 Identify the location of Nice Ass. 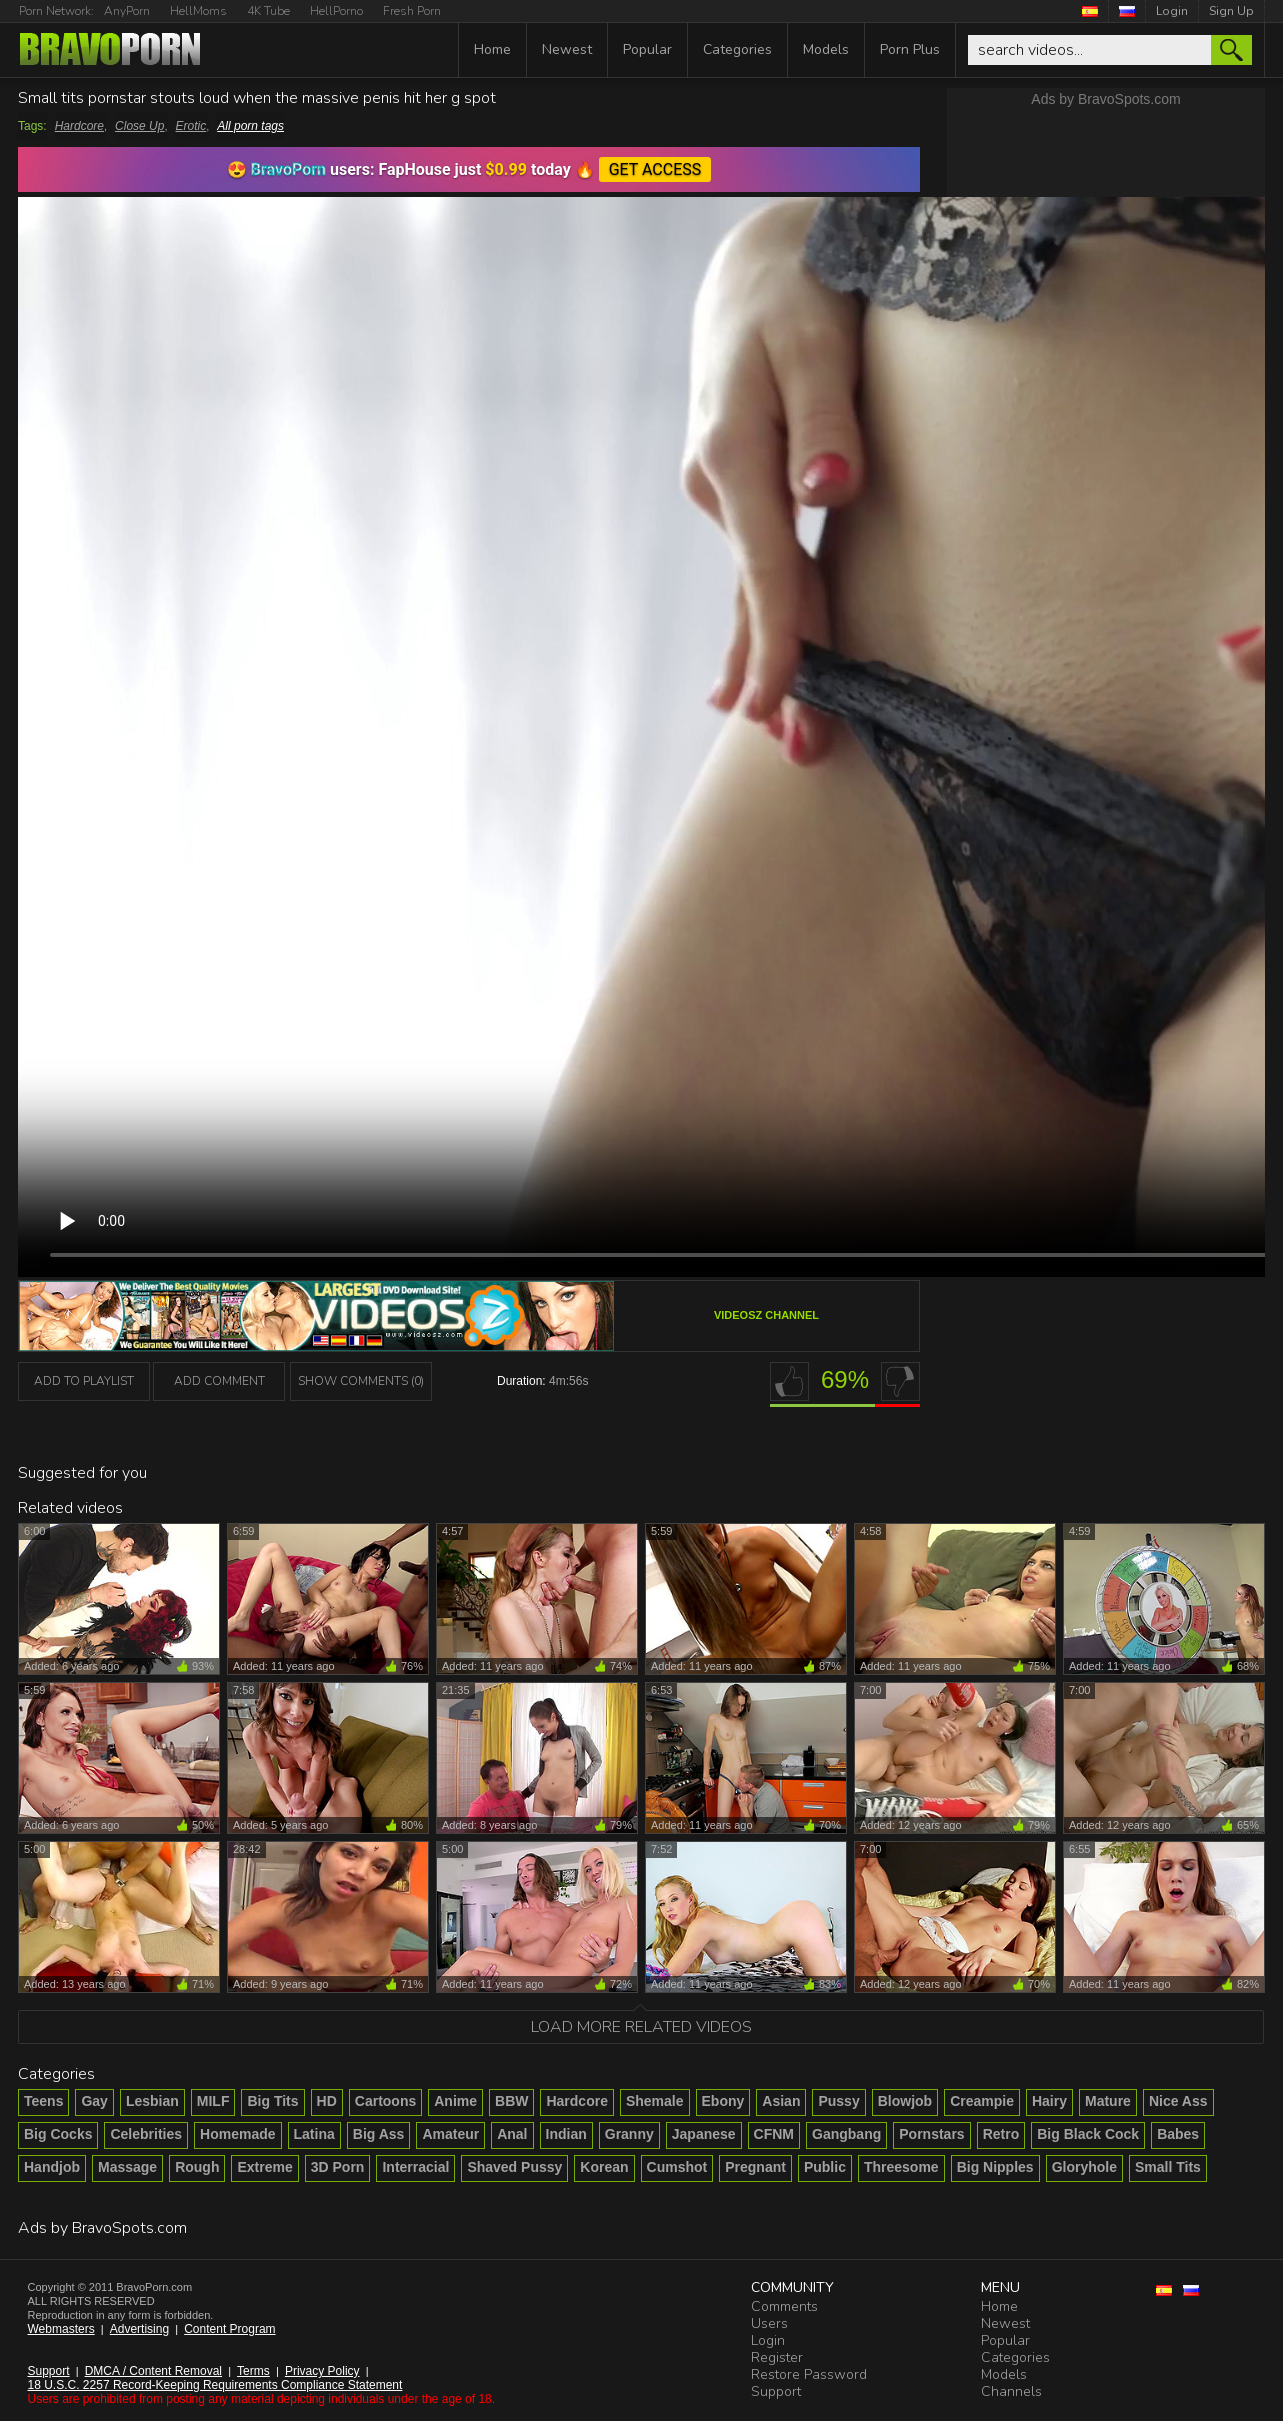
(1178, 2101).